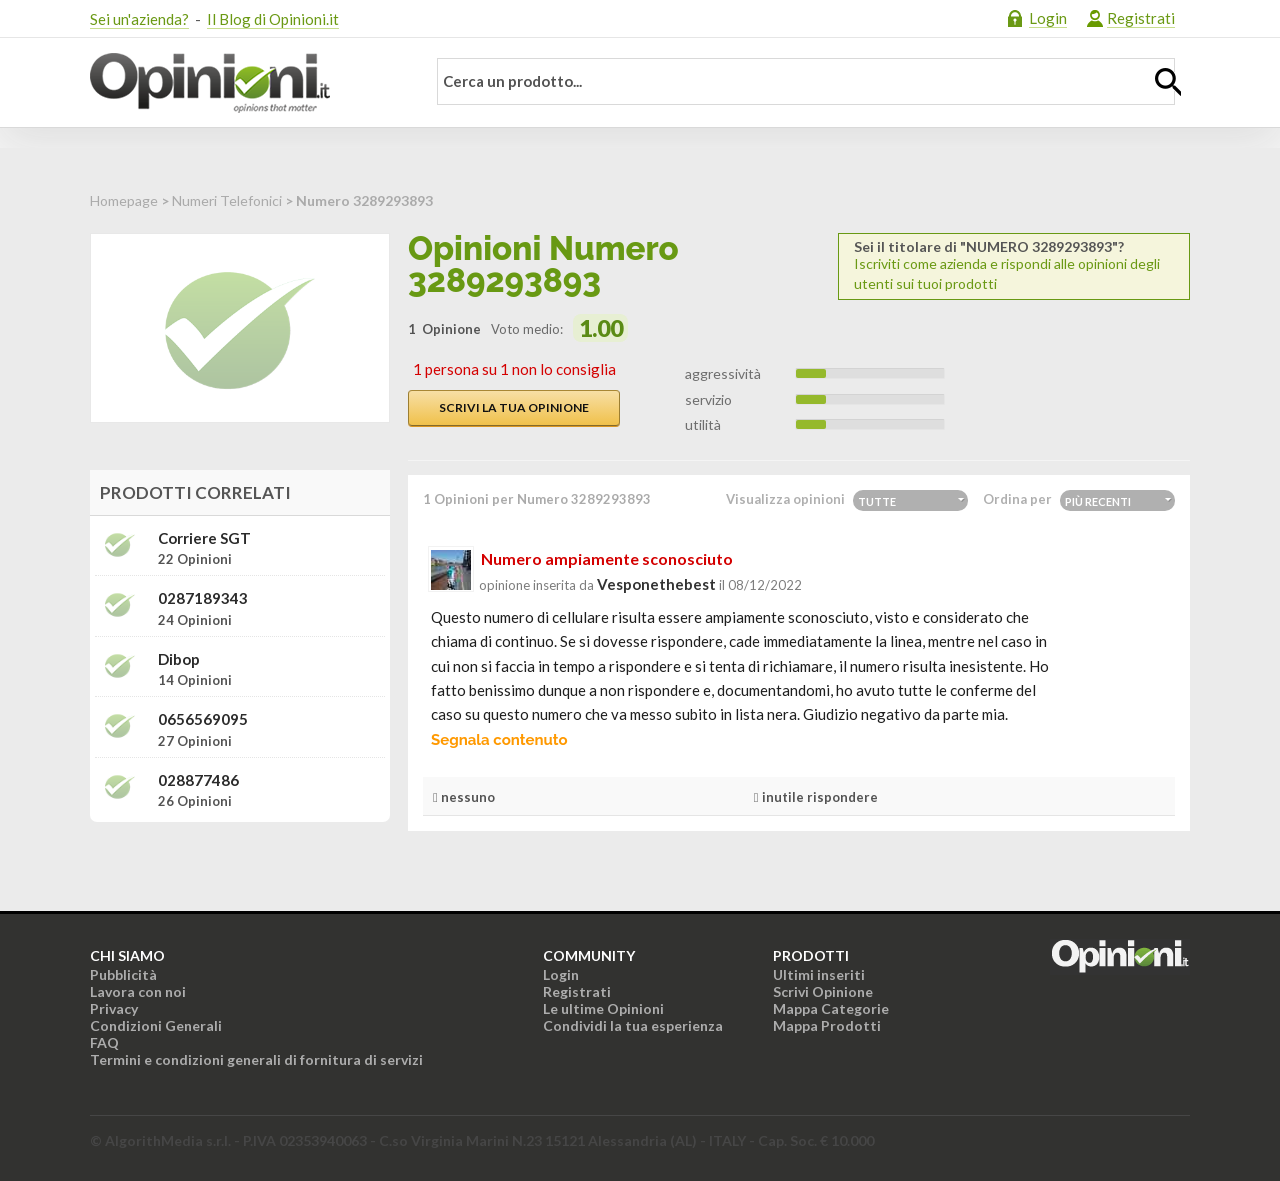 This screenshot has height=1181, width=1280. Describe the element at coordinates (273, 19) in the screenshot. I see `Il Blog di Opinioni.it` at that location.